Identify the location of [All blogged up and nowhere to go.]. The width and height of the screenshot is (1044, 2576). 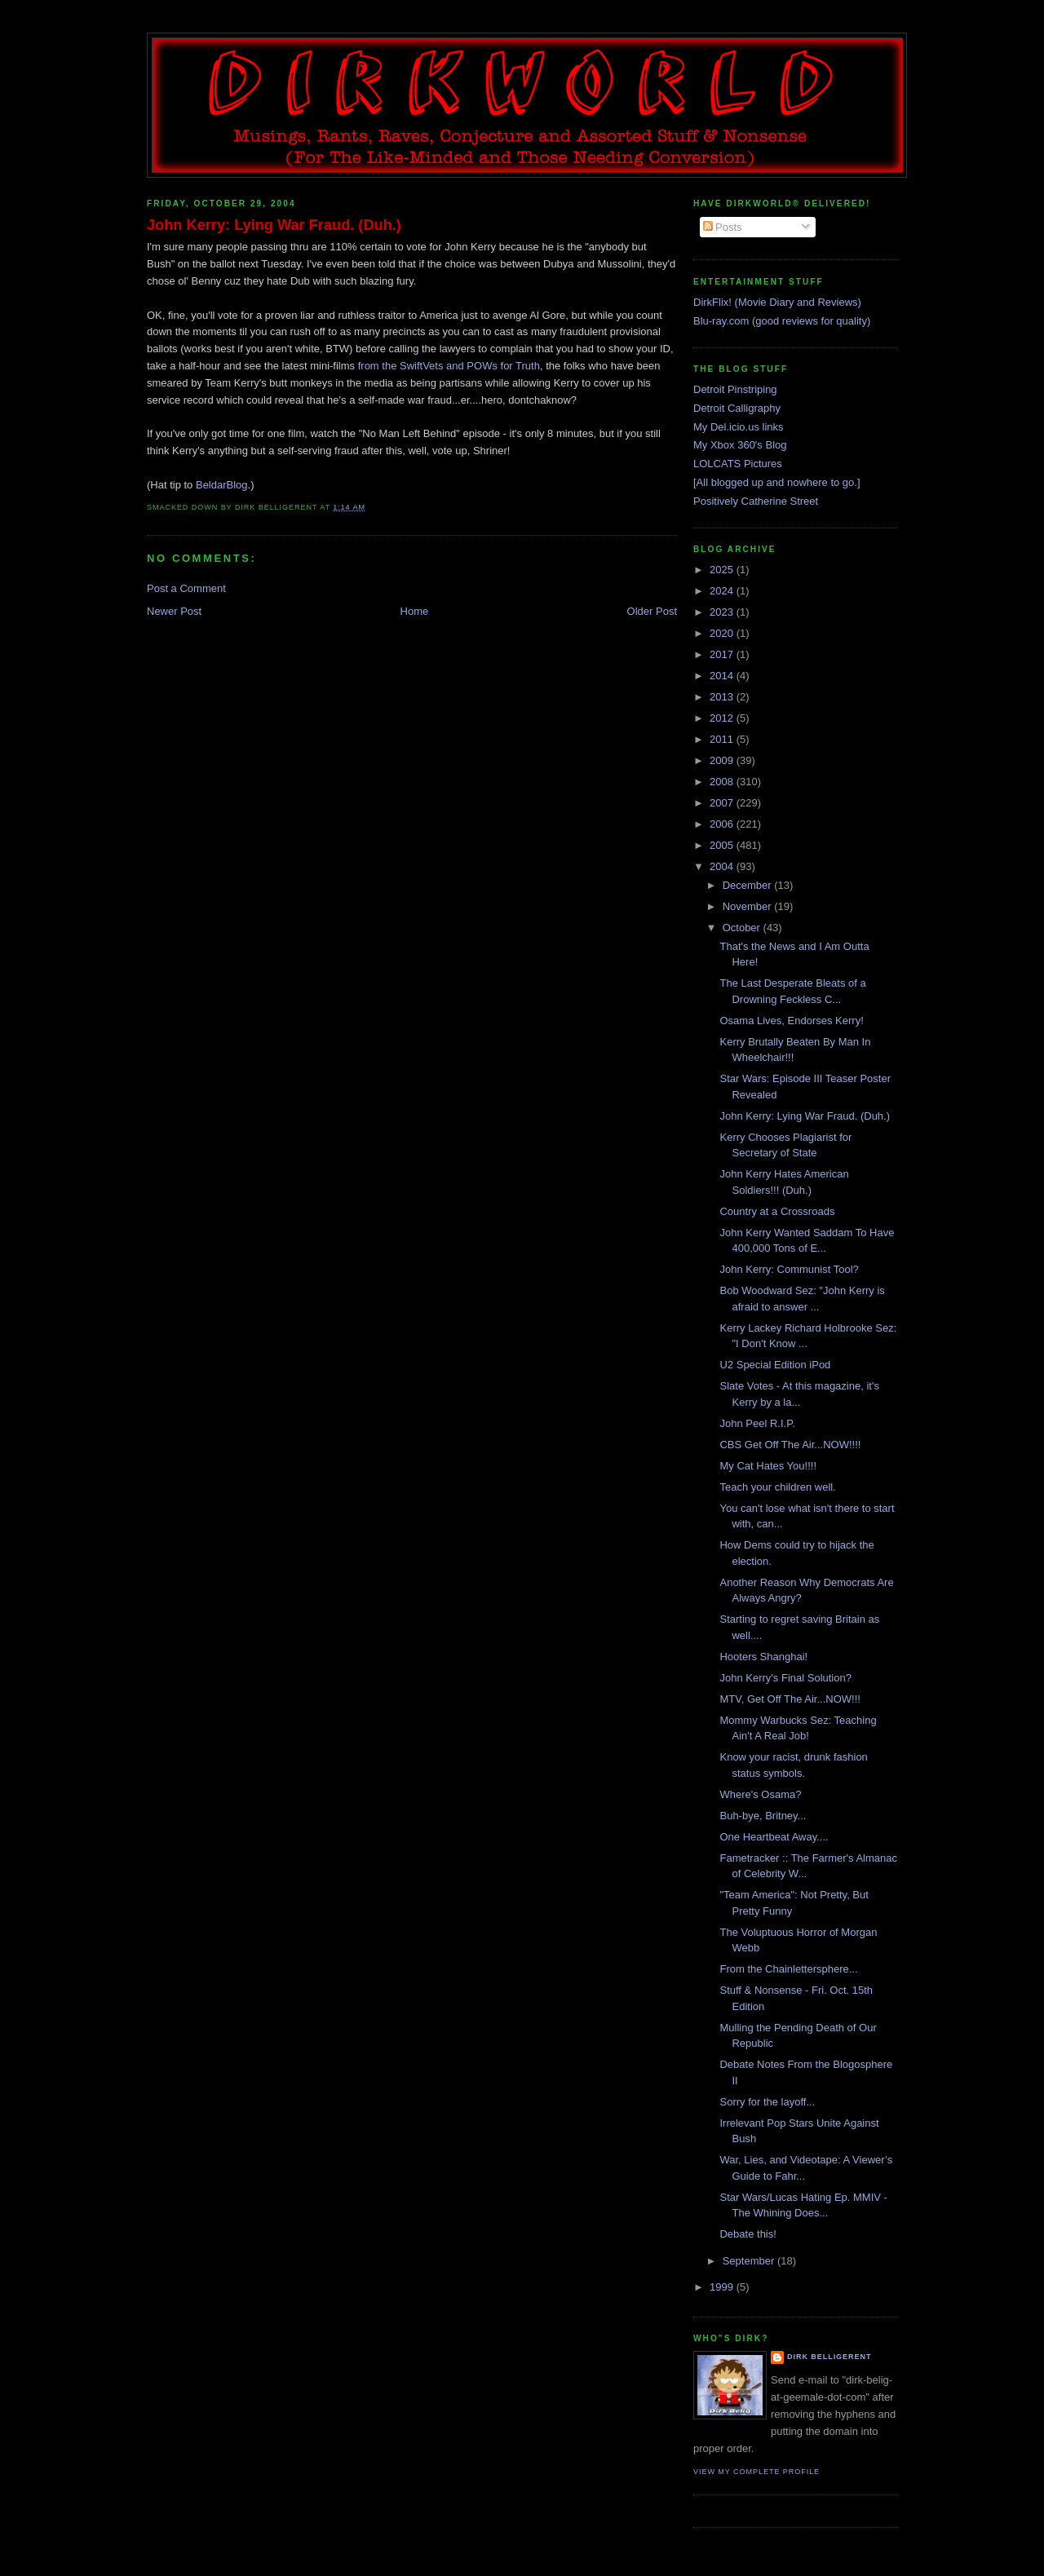
(776, 482).